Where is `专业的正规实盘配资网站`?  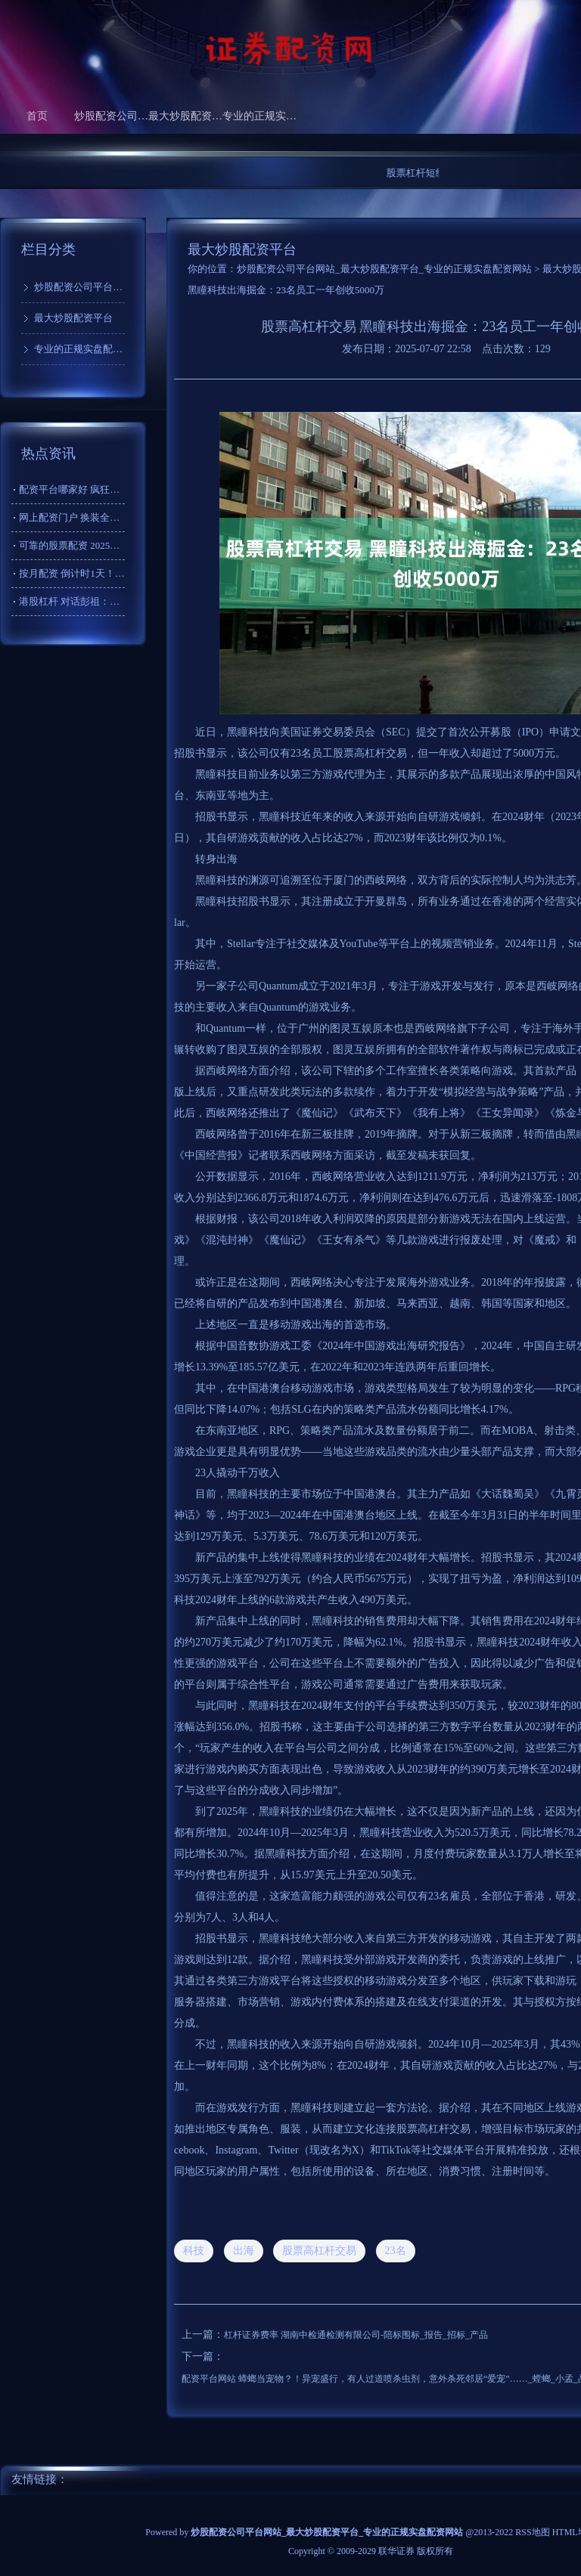
专业的正规实盘配资网站 is located at coordinates (259, 116).